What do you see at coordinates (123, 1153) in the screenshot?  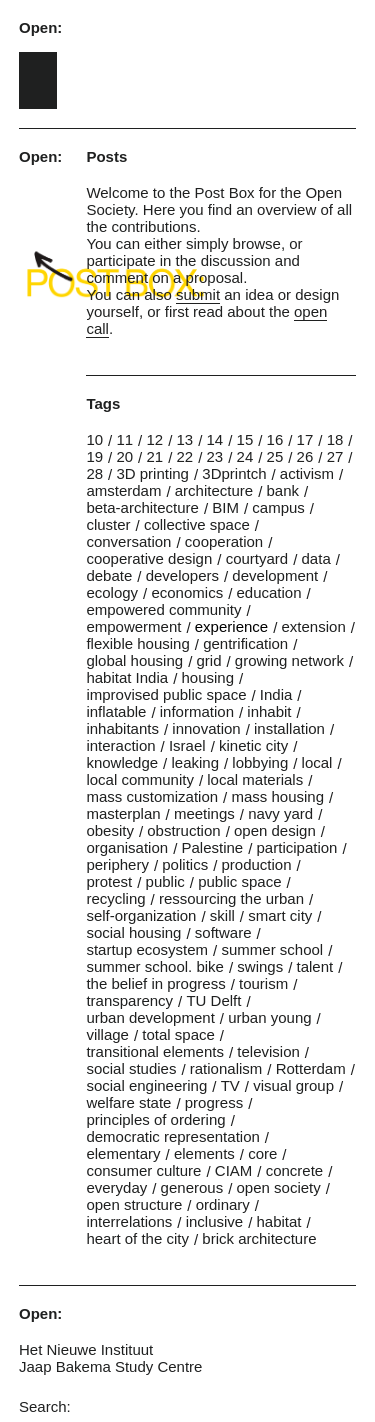 I see `elementary` at bounding box center [123, 1153].